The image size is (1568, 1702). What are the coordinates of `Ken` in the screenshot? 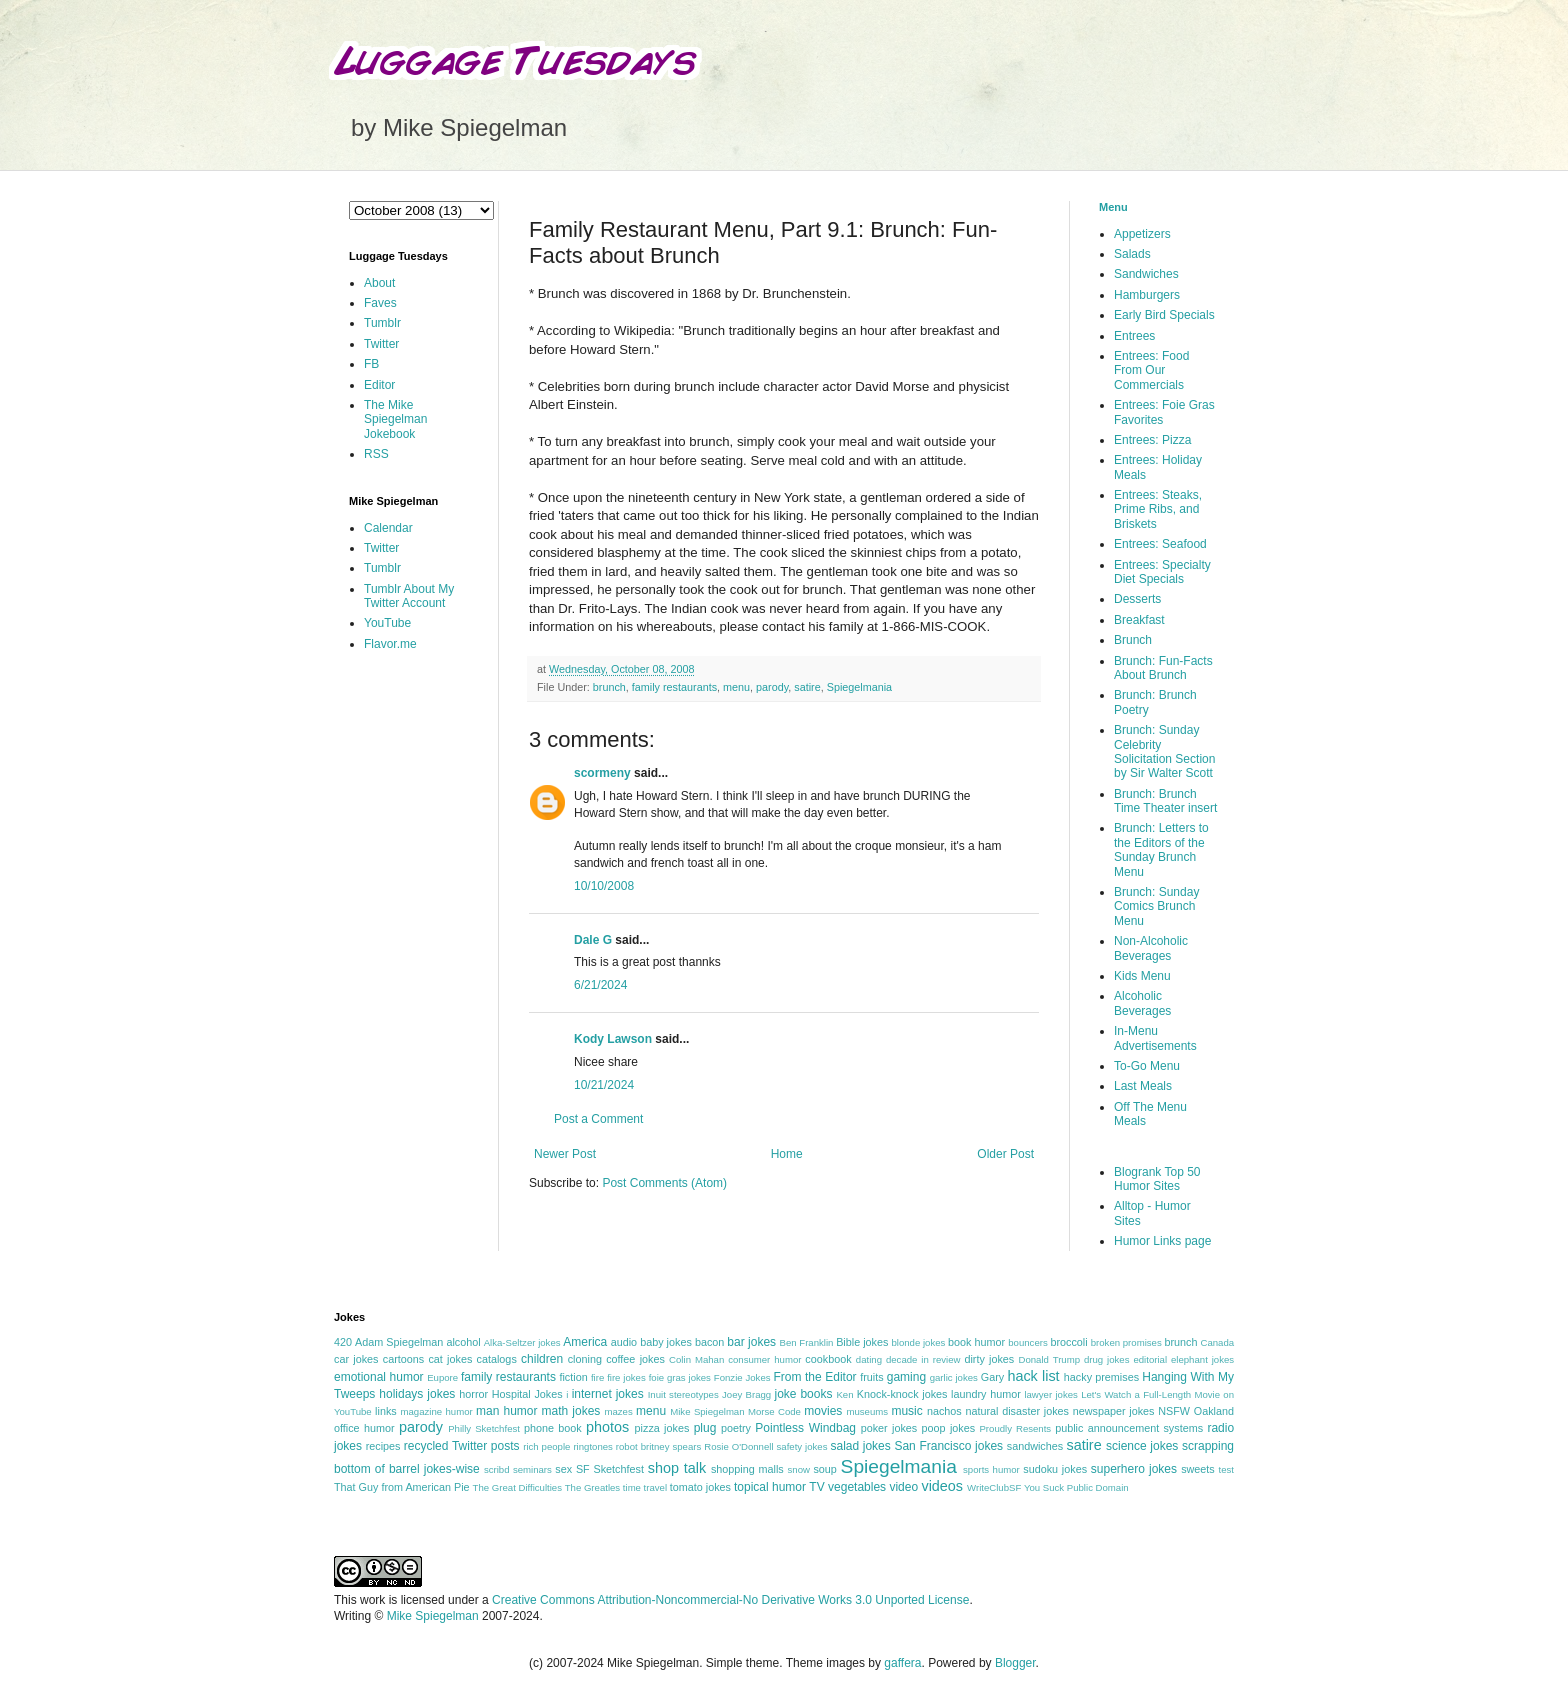 It's located at (844, 1394).